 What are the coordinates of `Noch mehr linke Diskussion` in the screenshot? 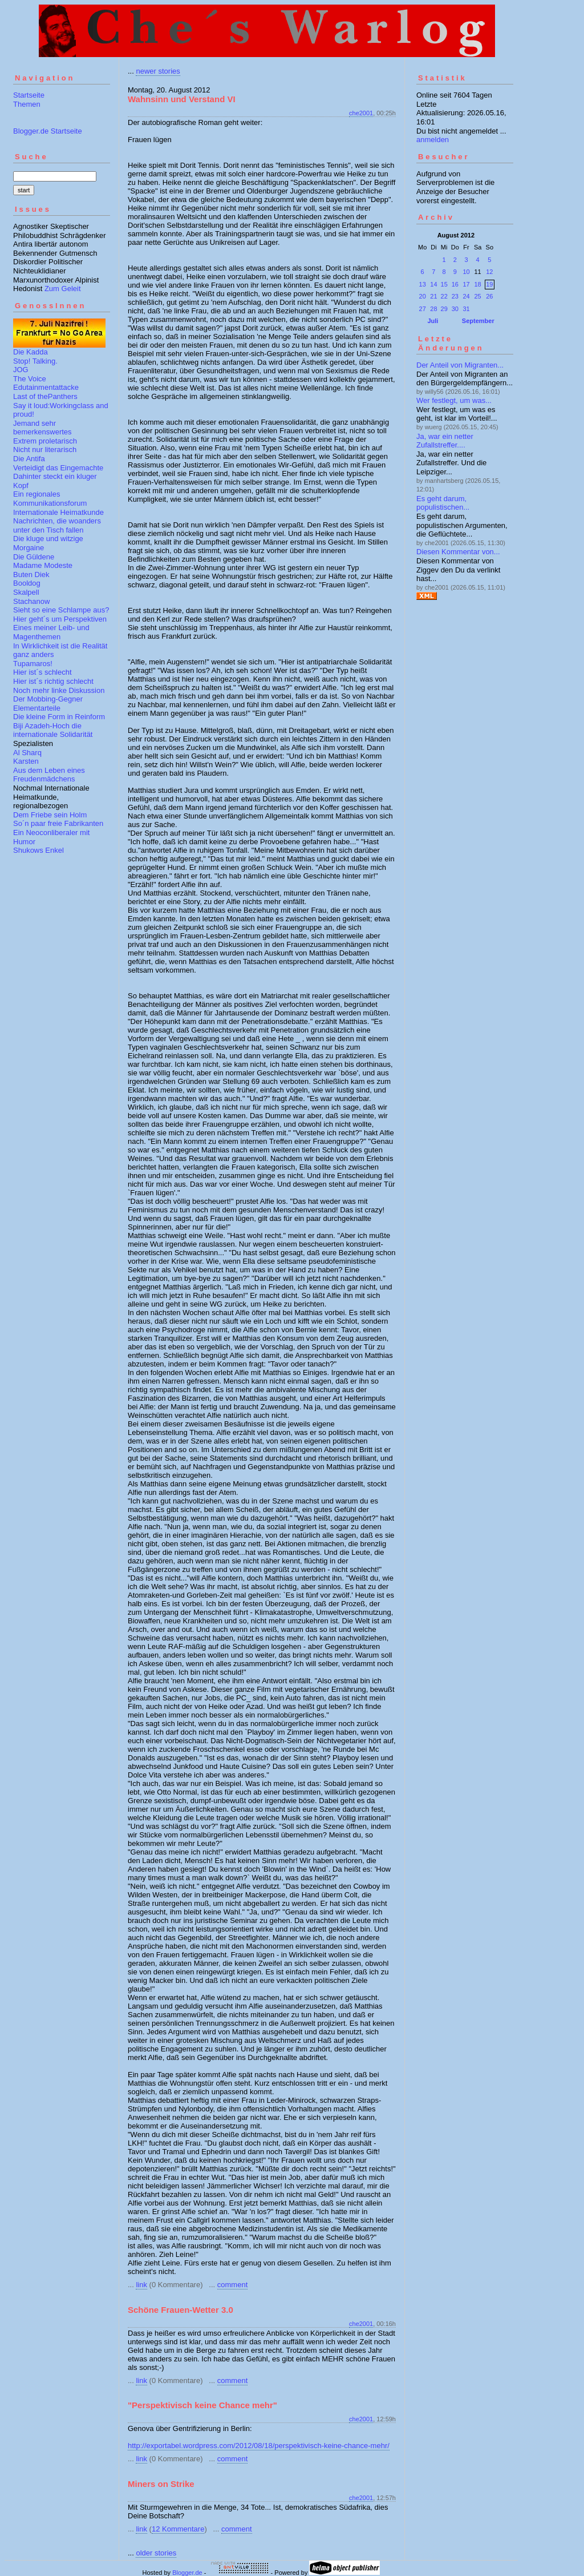 It's located at (58, 690).